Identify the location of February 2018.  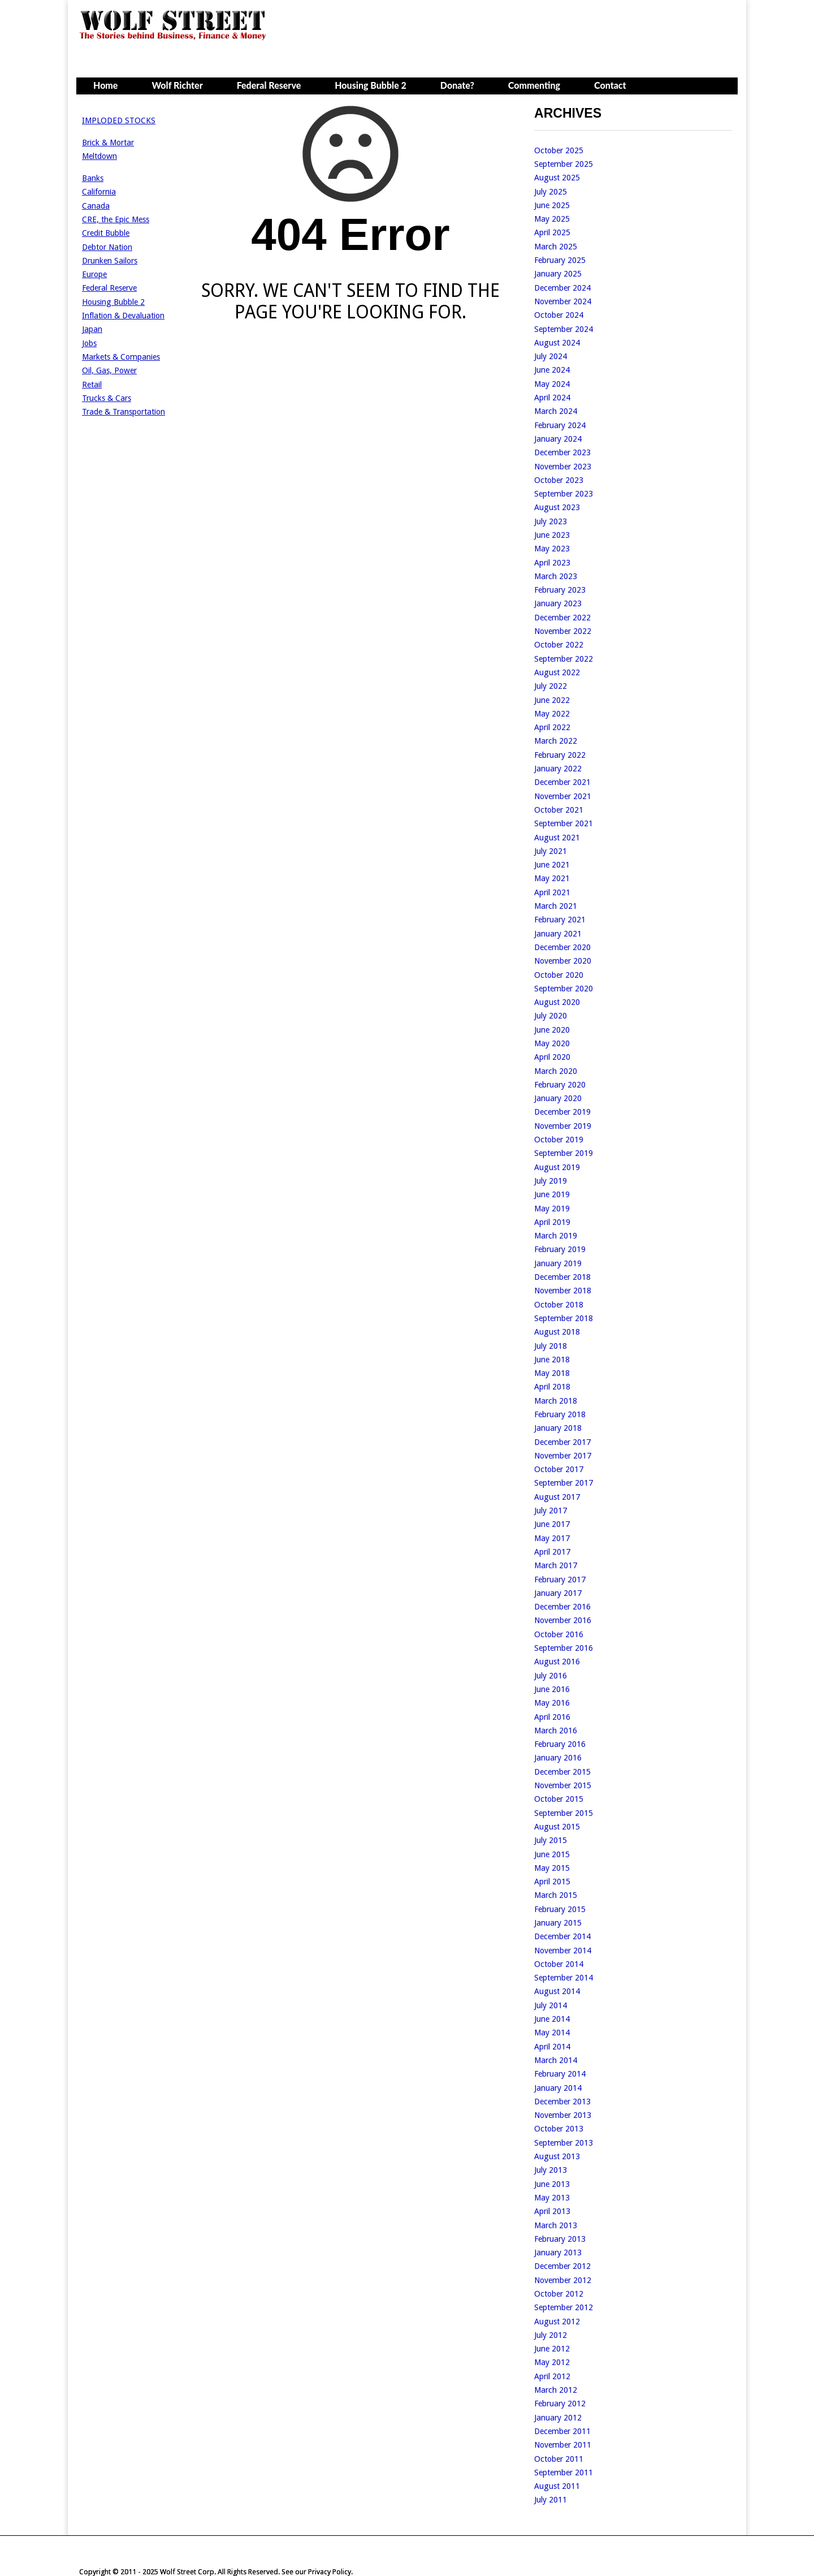
(560, 1414).